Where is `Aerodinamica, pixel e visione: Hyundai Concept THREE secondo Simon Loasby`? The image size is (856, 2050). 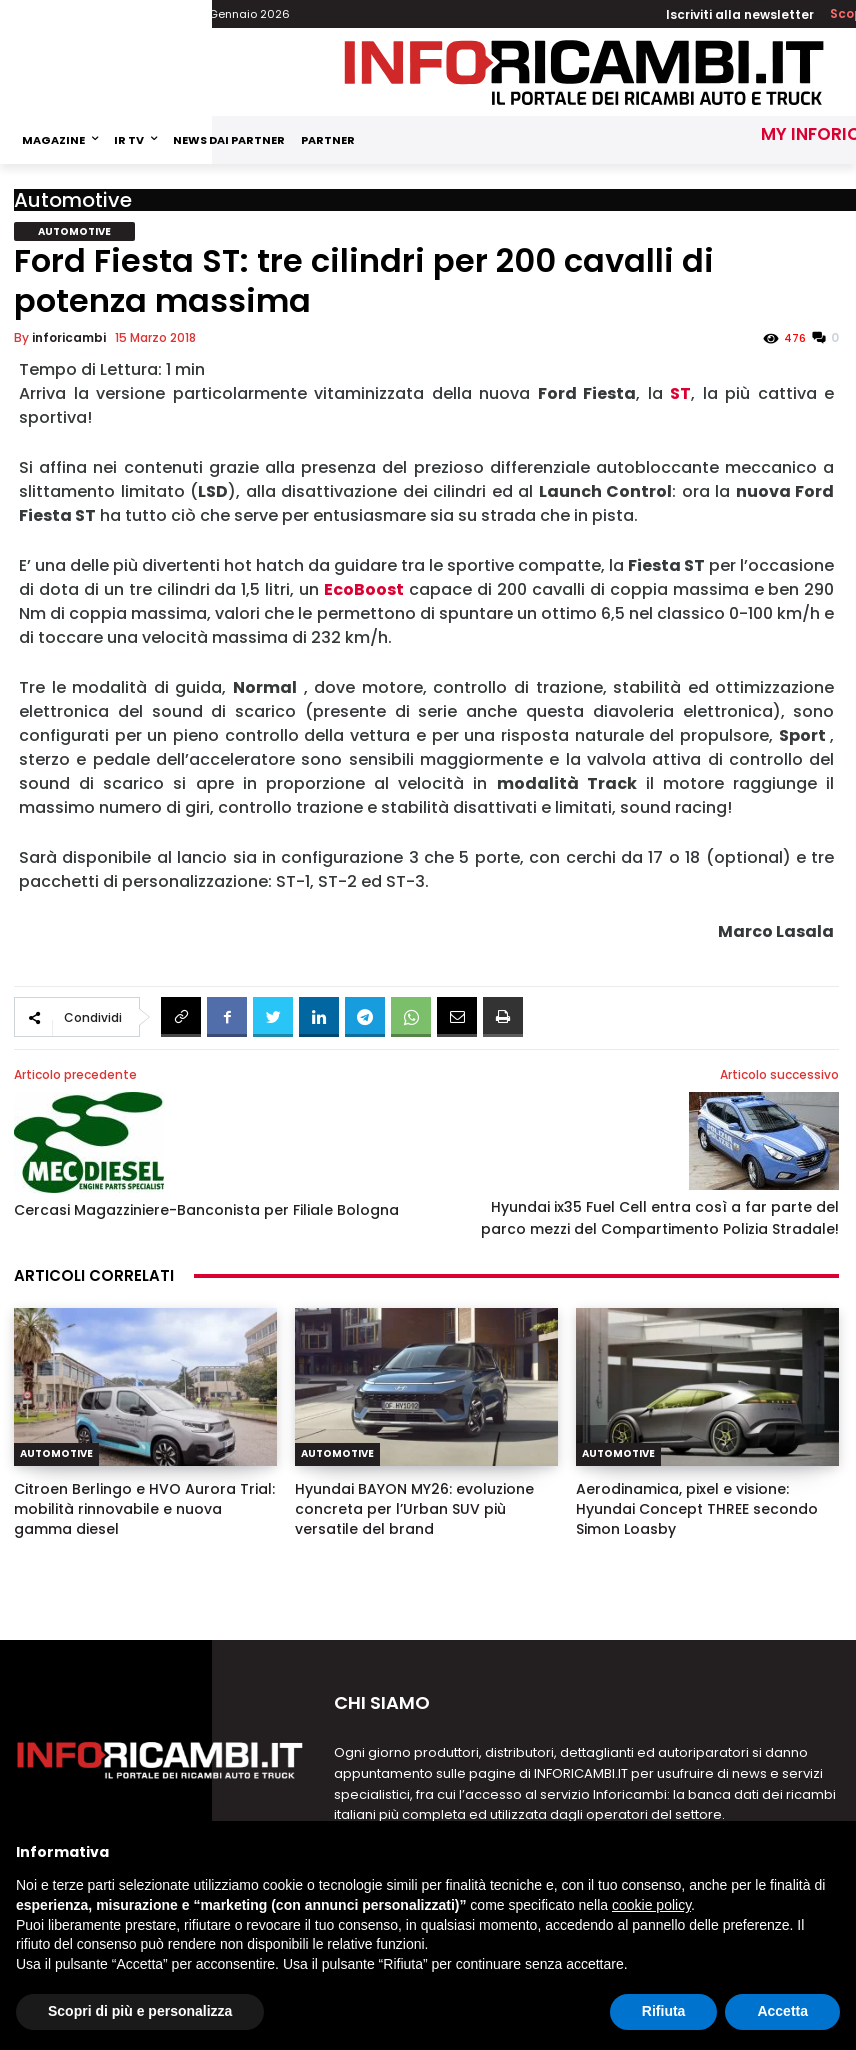 Aerodinamica, pixel e visione: Hyundai Concept THREE secondo Simon Loasby is located at coordinates (697, 1509).